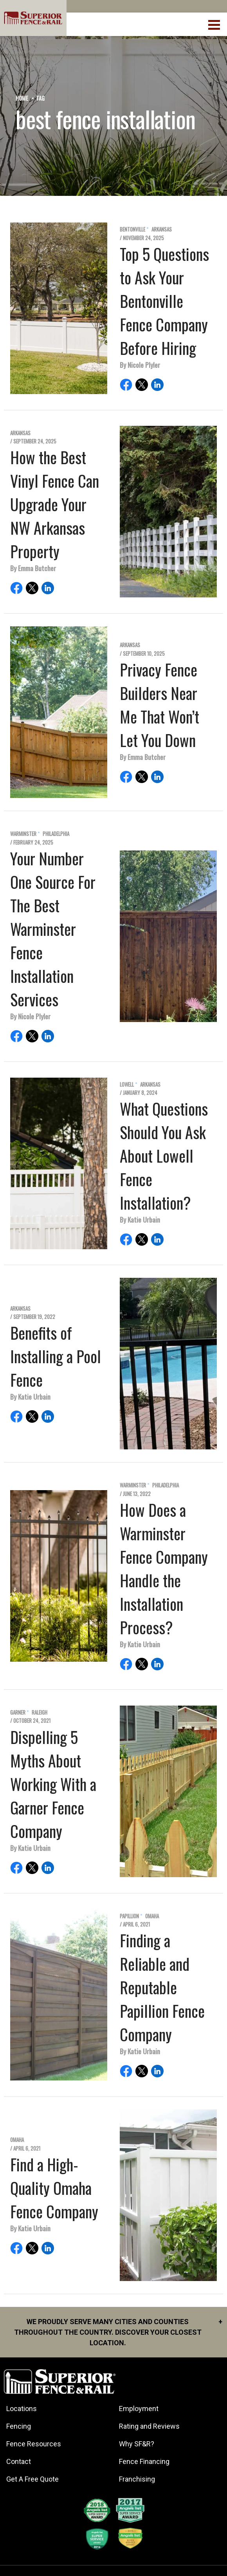  Describe the element at coordinates (52, 929) in the screenshot. I see `Your Number One Source For The Best Warminster Fence Installation Services` at that location.